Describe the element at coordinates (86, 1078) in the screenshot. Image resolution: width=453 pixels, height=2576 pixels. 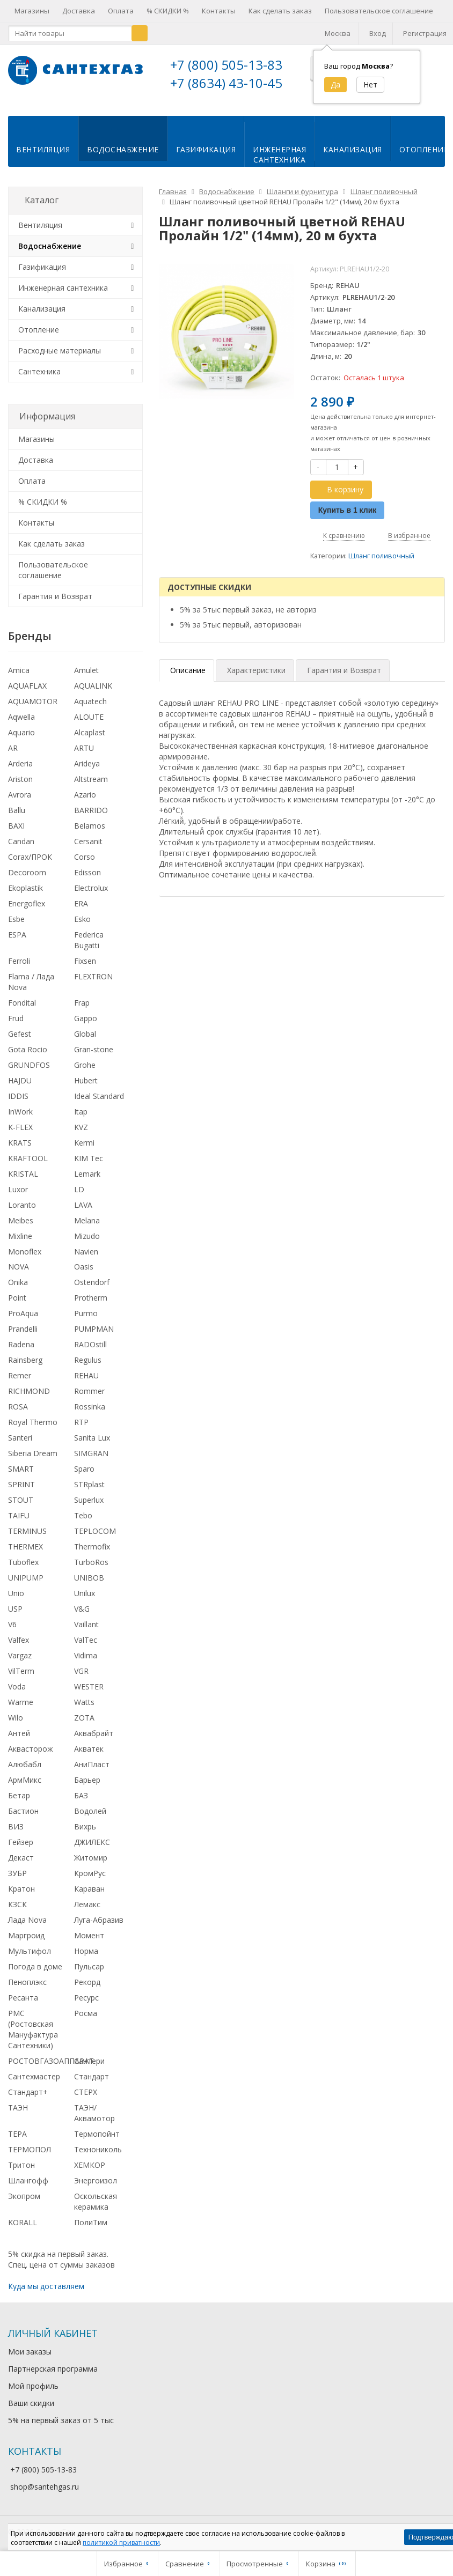
I see `Hubert` at that location.